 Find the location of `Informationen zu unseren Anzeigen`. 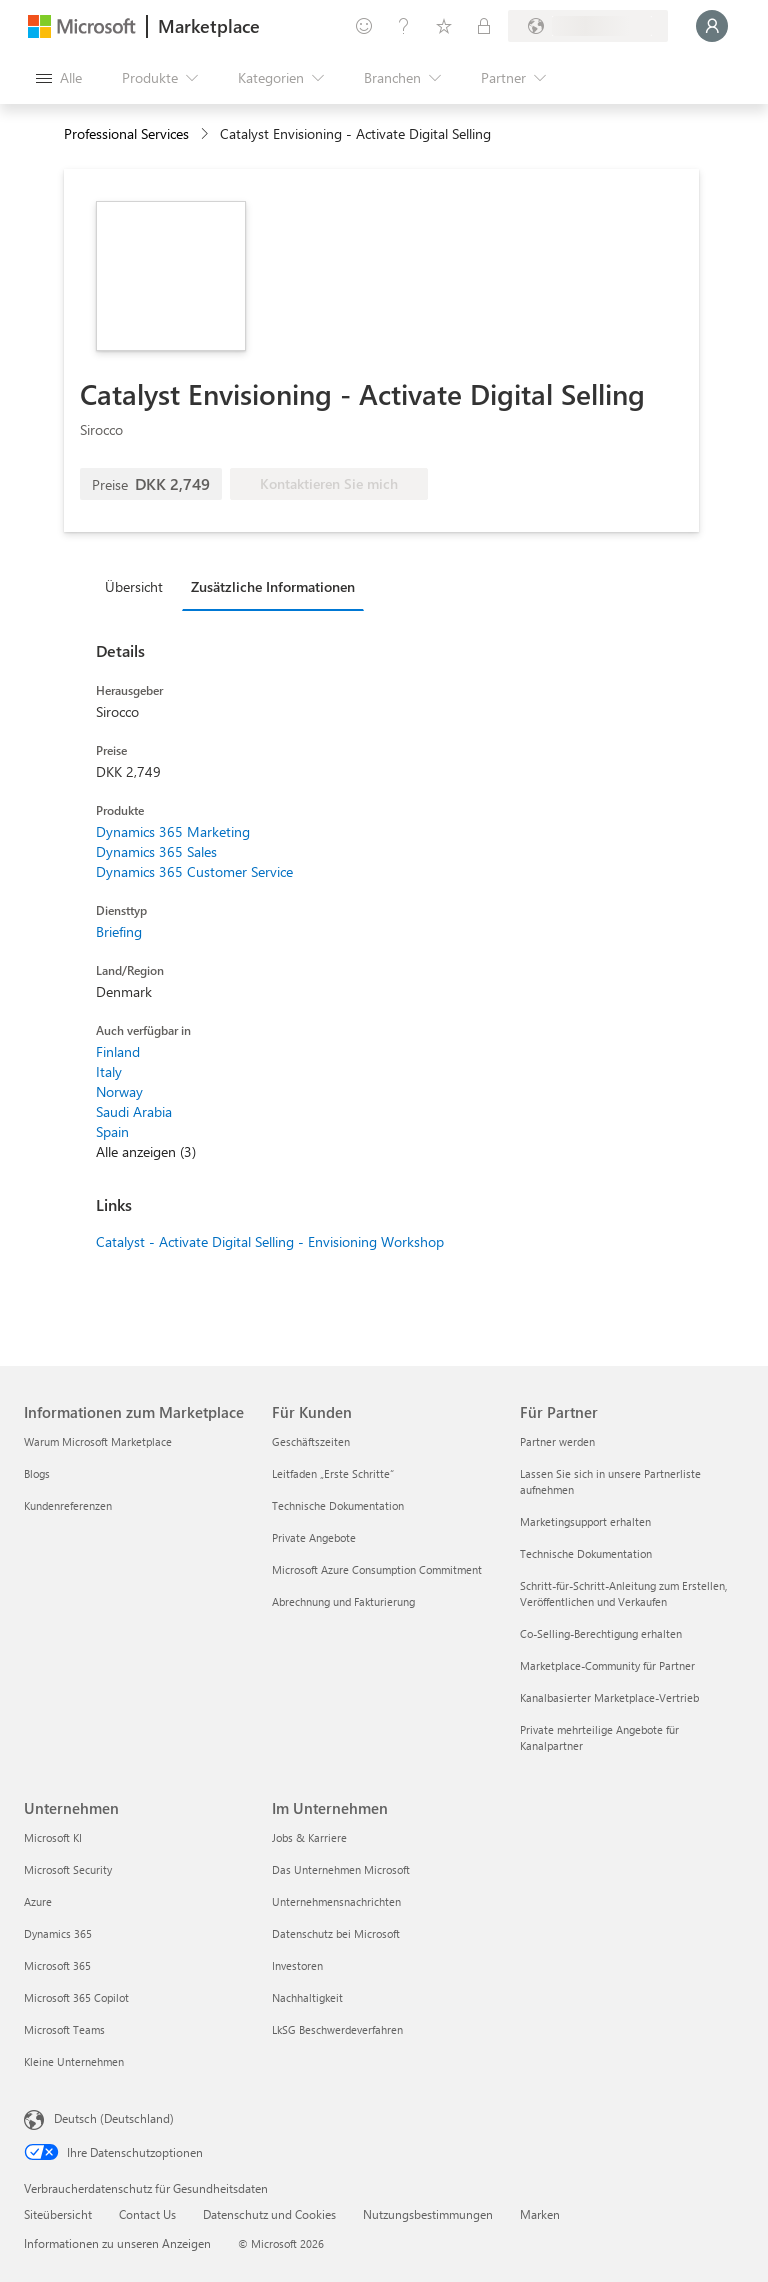

Informationen zu unseren Anzeigen is located at coordinates (117, 2243).